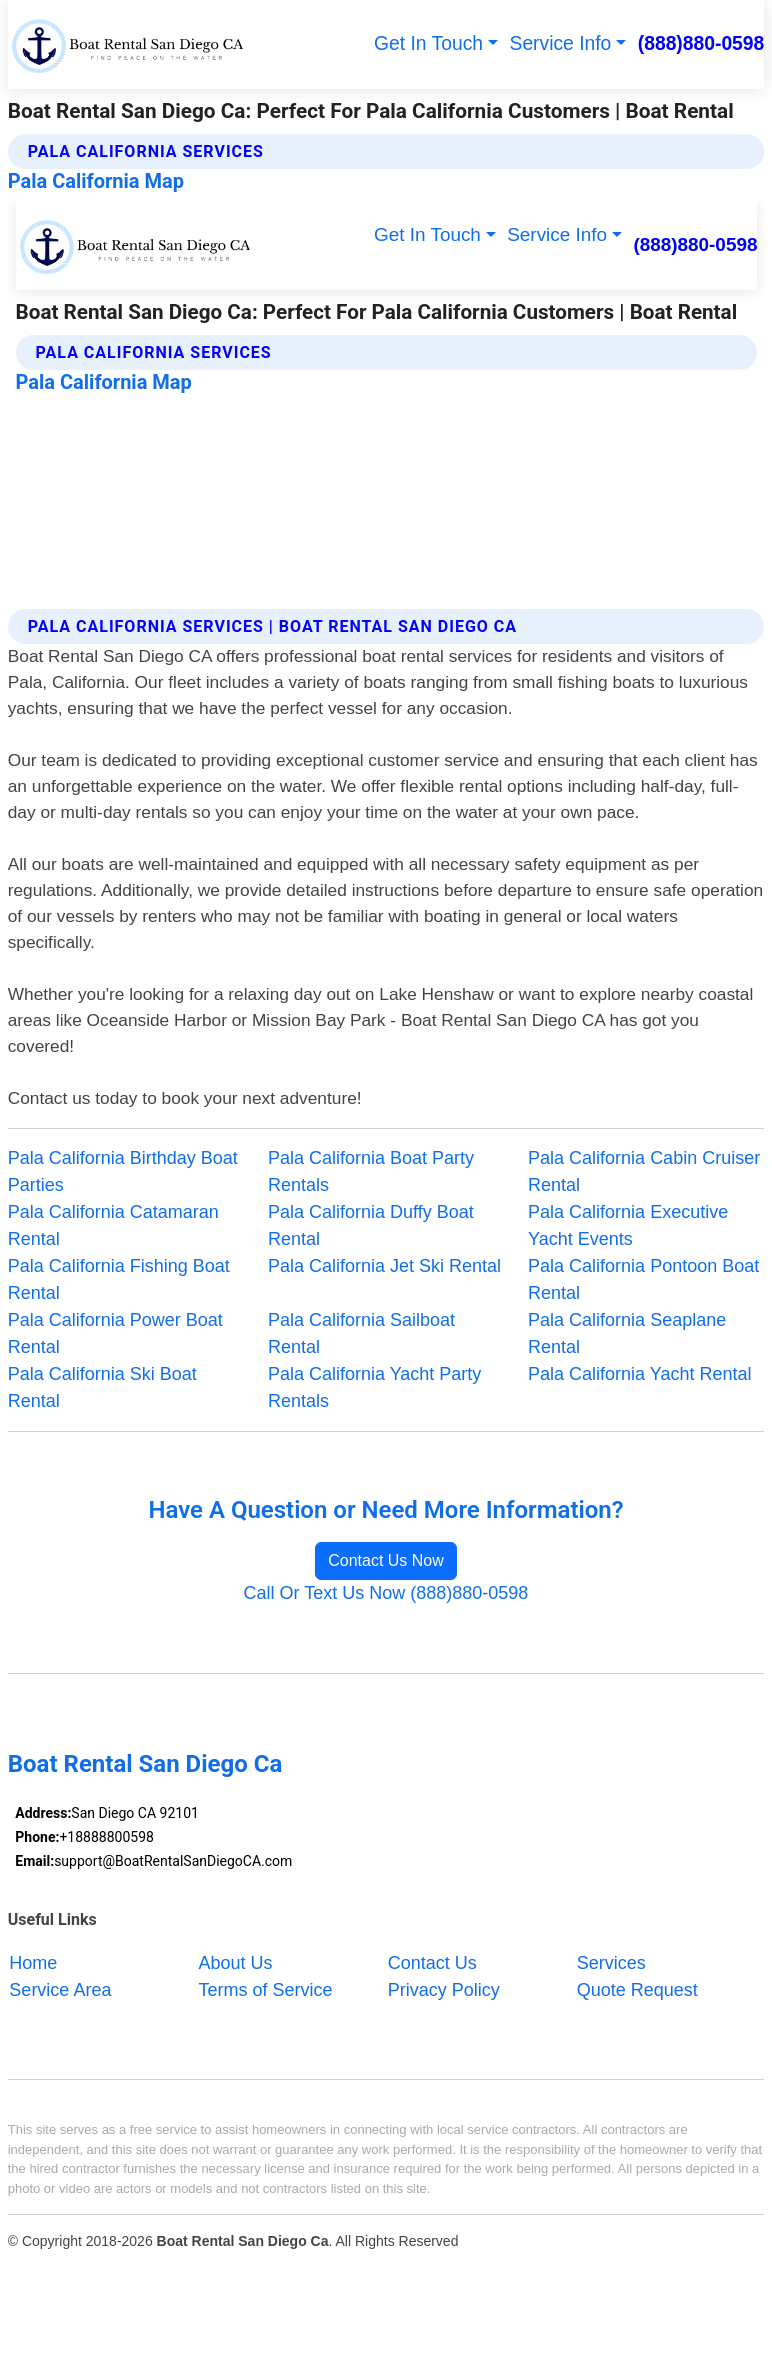 The width and height of the screenshot is (772, 2372). I want to click on Pala California Fishing Boat Rental, so click(119, 1279).